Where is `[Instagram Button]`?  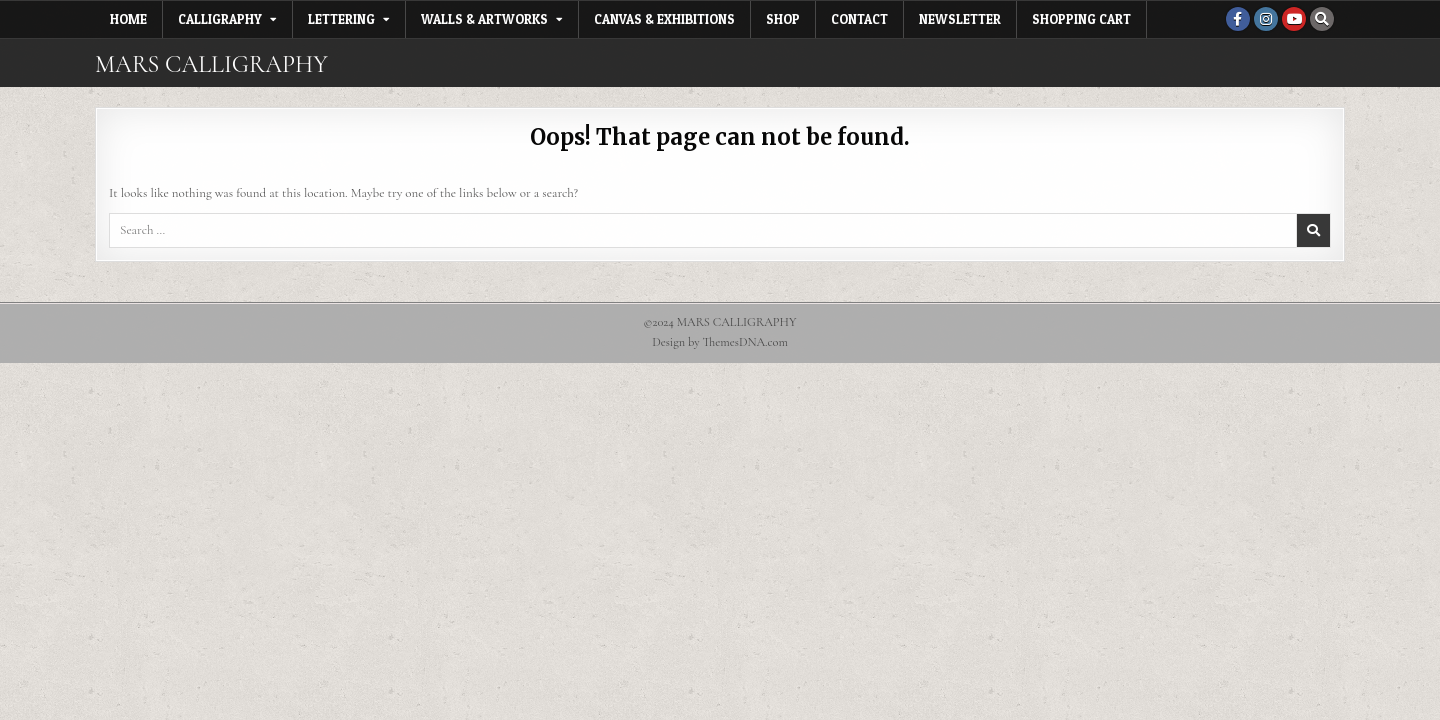 [Instagram Button] is located at coordinates (1266, 19).